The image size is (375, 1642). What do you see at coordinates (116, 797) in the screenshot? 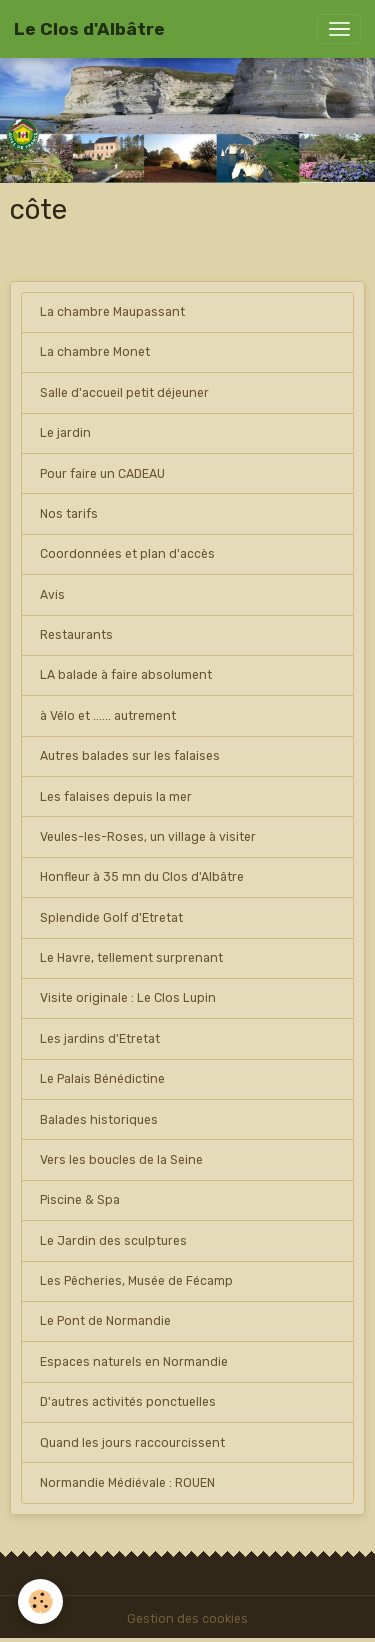
I see `Les falaises depuis la mer` at bounding box center [116, 797].